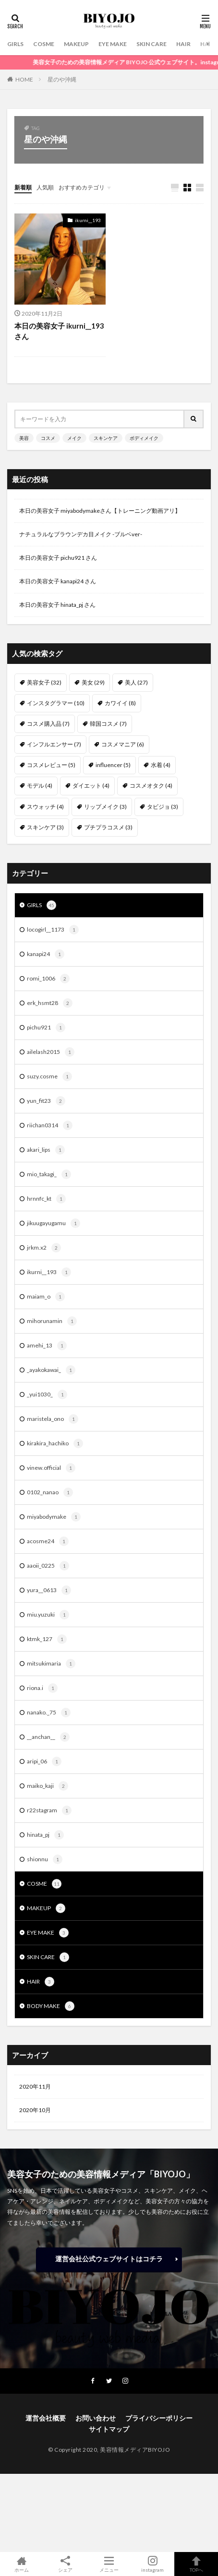  What do you see at coordinates (80, 534) in the screenshot?
I see `ナチュラルなブラウンデカ目メイク -ブルベver-` at bounding box center [80, 534].